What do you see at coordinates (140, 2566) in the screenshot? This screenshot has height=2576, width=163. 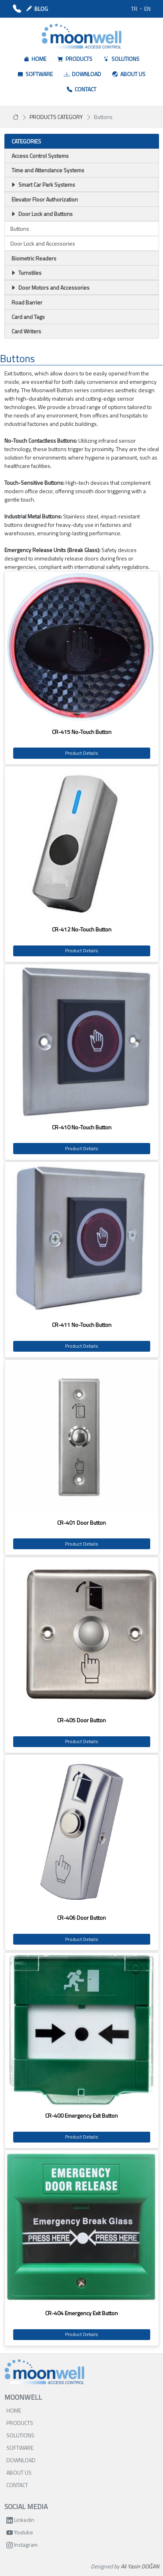 I see `Ali Yasin DOĞAN` at bounding box center [140, 2566].